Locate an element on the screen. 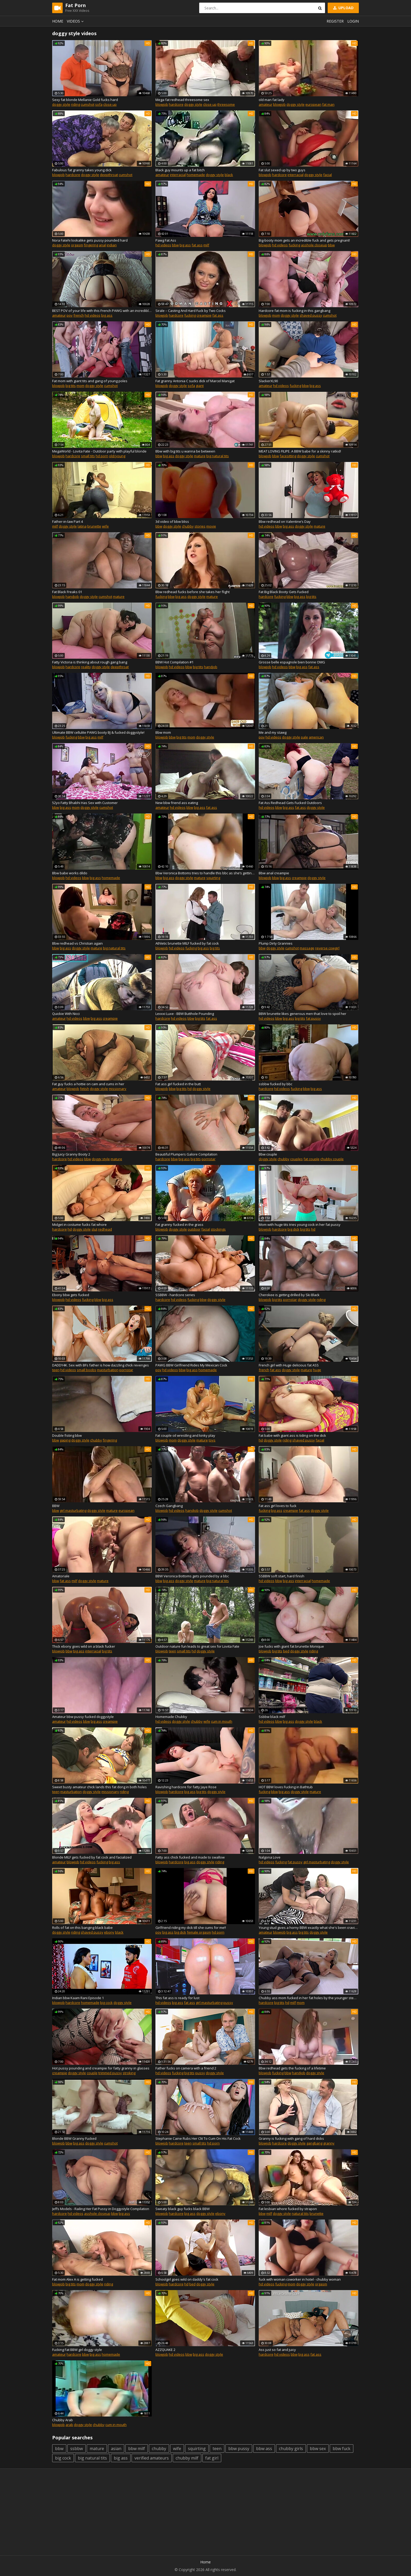  slut is located at coordinates (94, 1229).